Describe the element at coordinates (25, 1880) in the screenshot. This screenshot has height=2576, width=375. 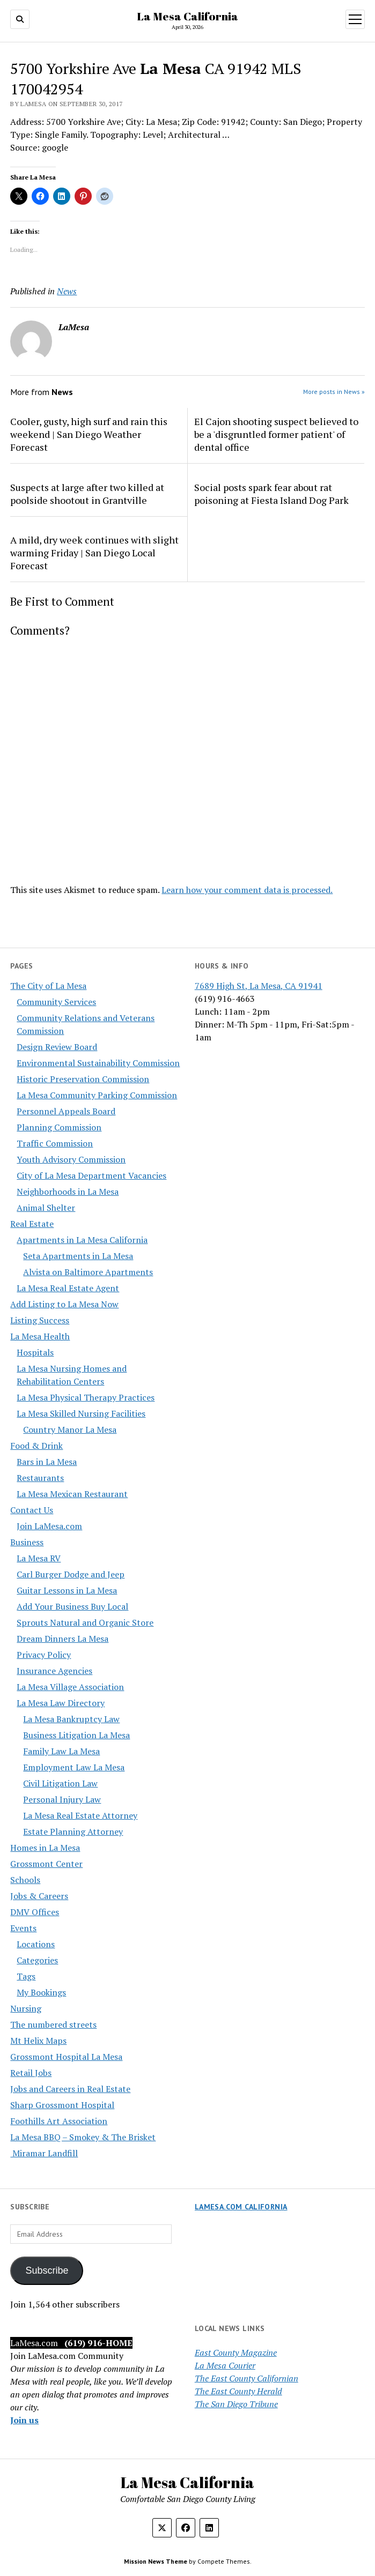
I see `Schools` at that location.